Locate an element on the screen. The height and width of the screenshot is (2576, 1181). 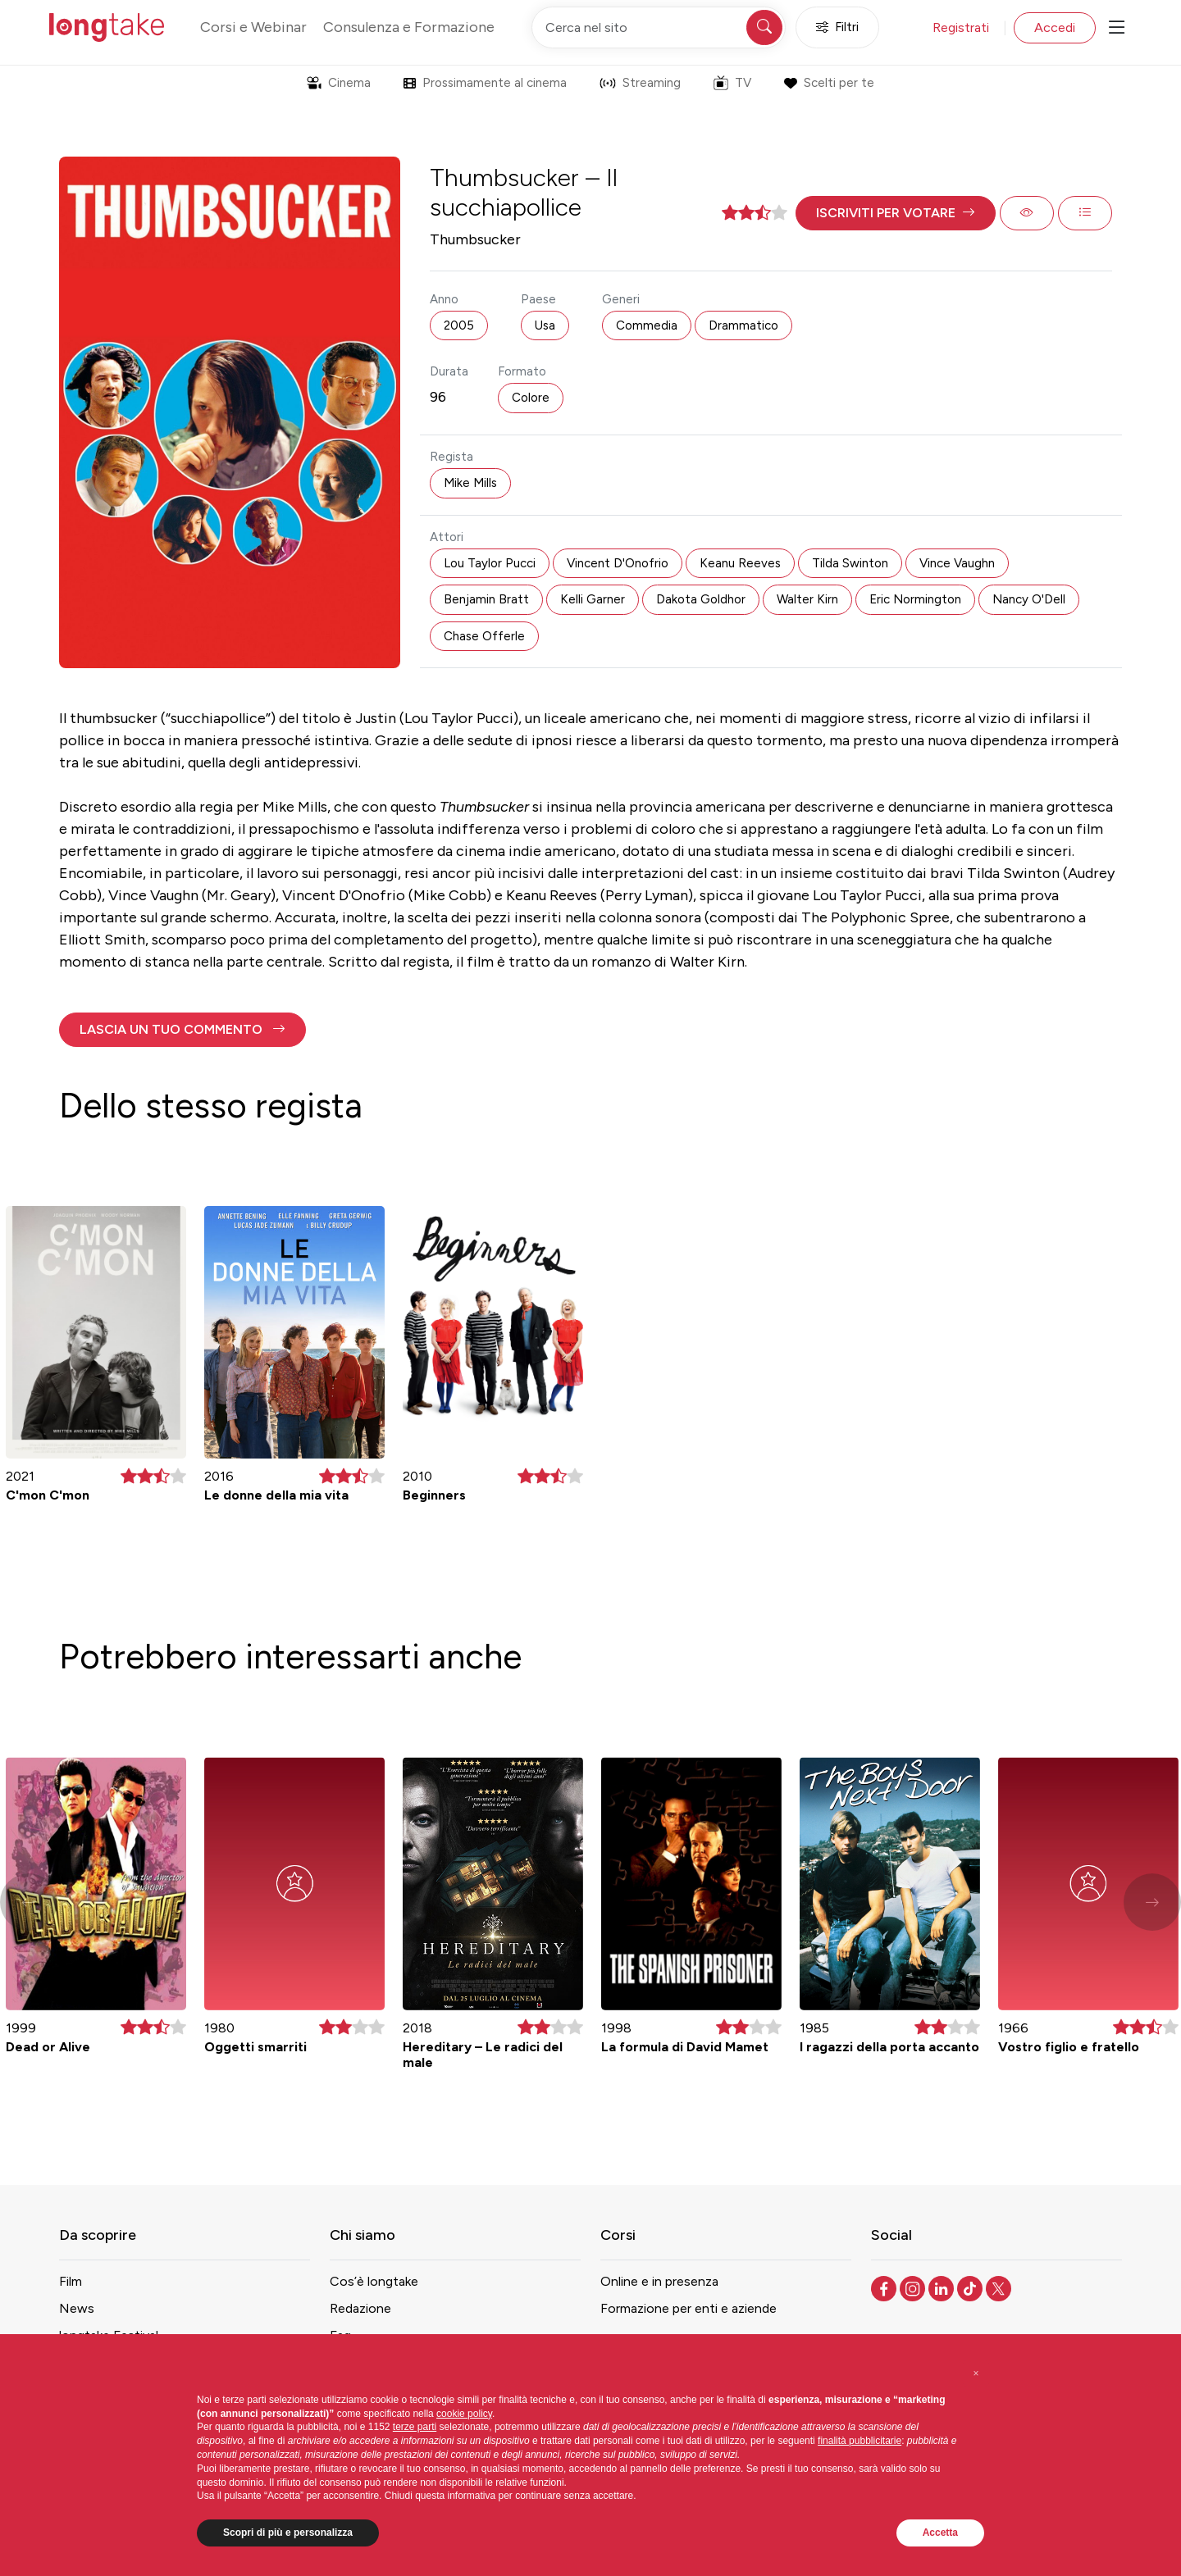
2005 [button] is located at coordinates (459, 325).